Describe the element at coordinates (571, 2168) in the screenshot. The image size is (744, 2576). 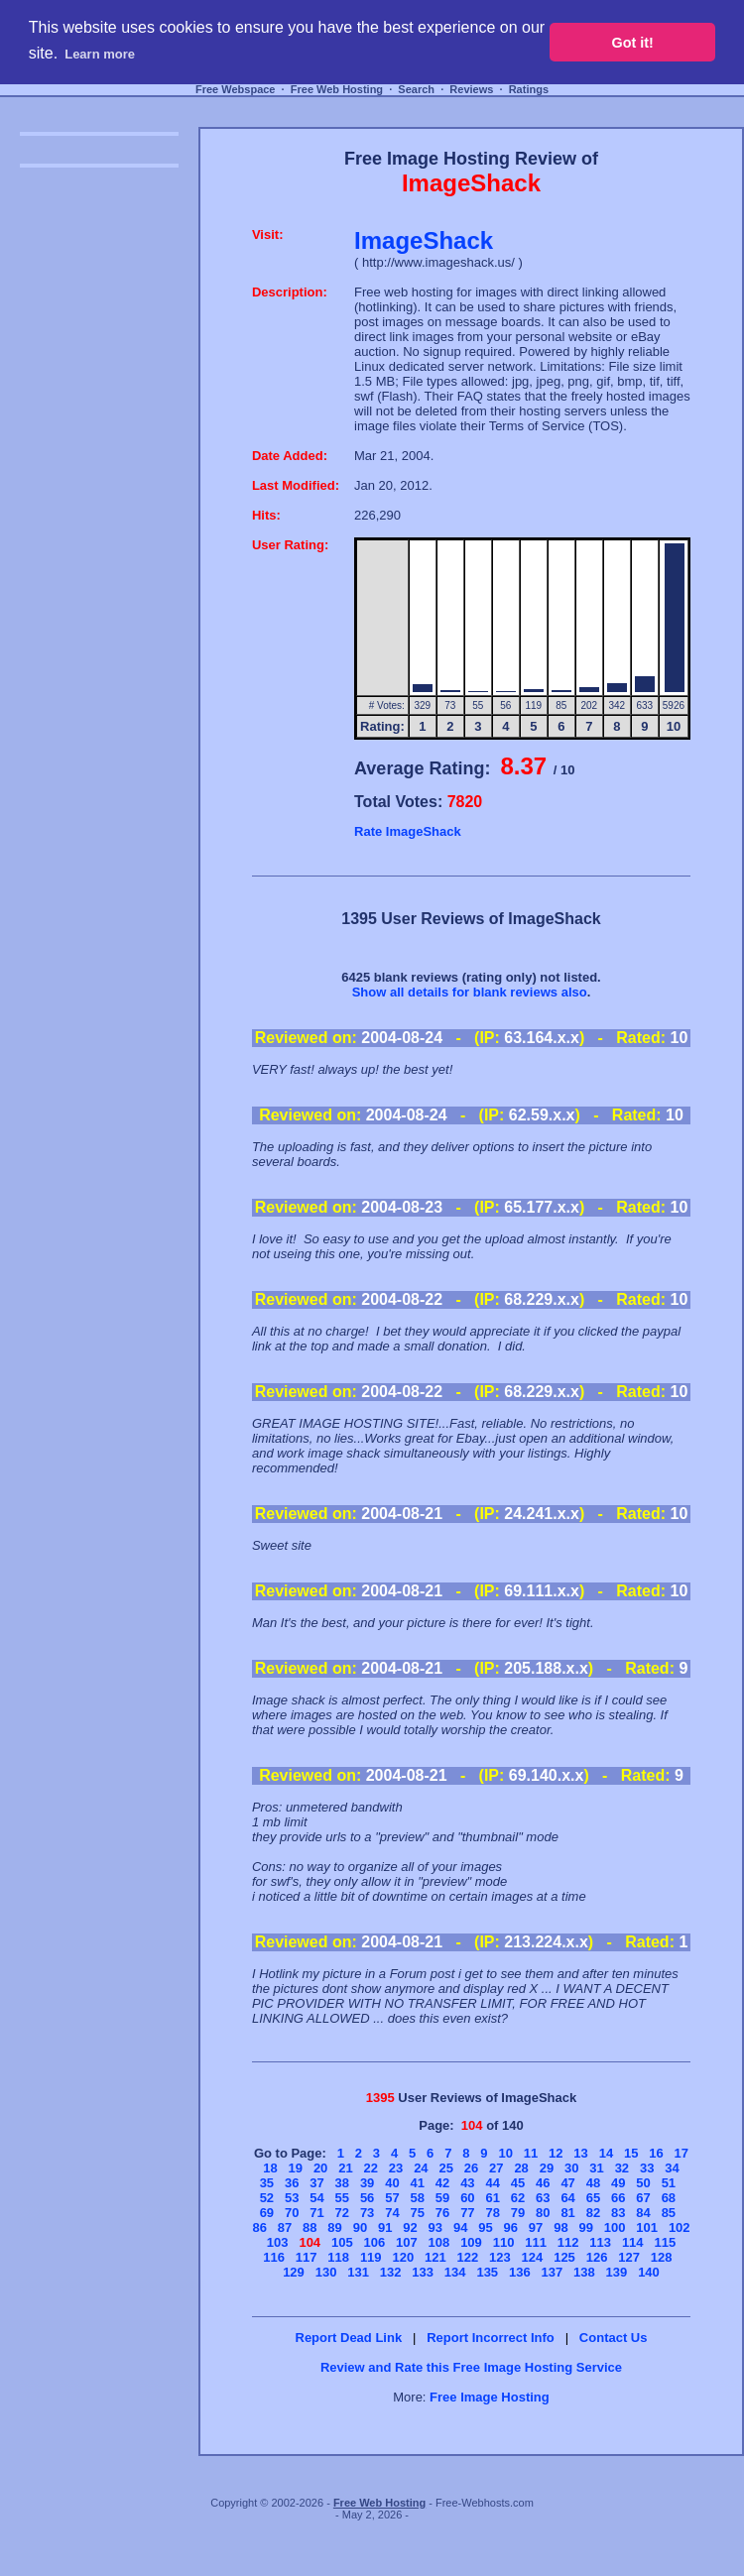
I see `30` at that location.